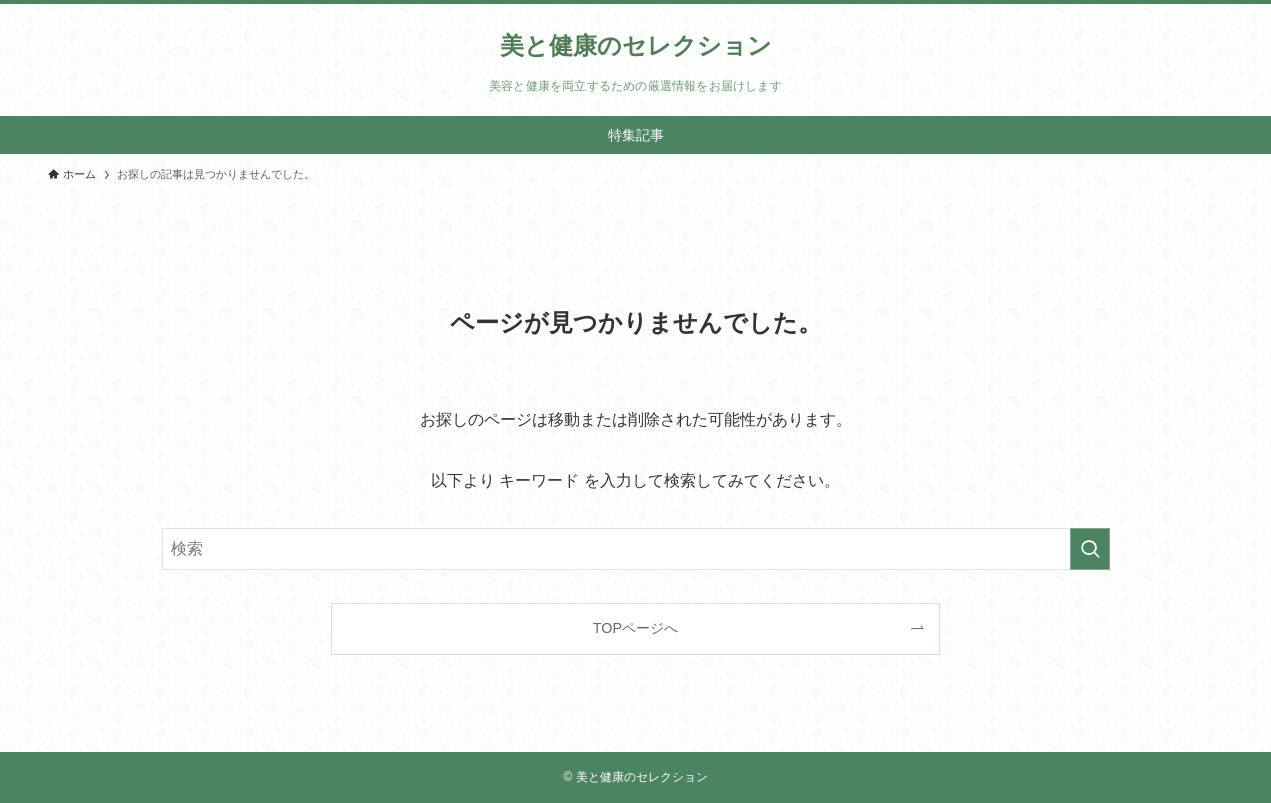 The image size is (1271, 803). Describe the element at coordinates (1090, 549) in the screenshot. I see `[検索を実行する]` at that location.